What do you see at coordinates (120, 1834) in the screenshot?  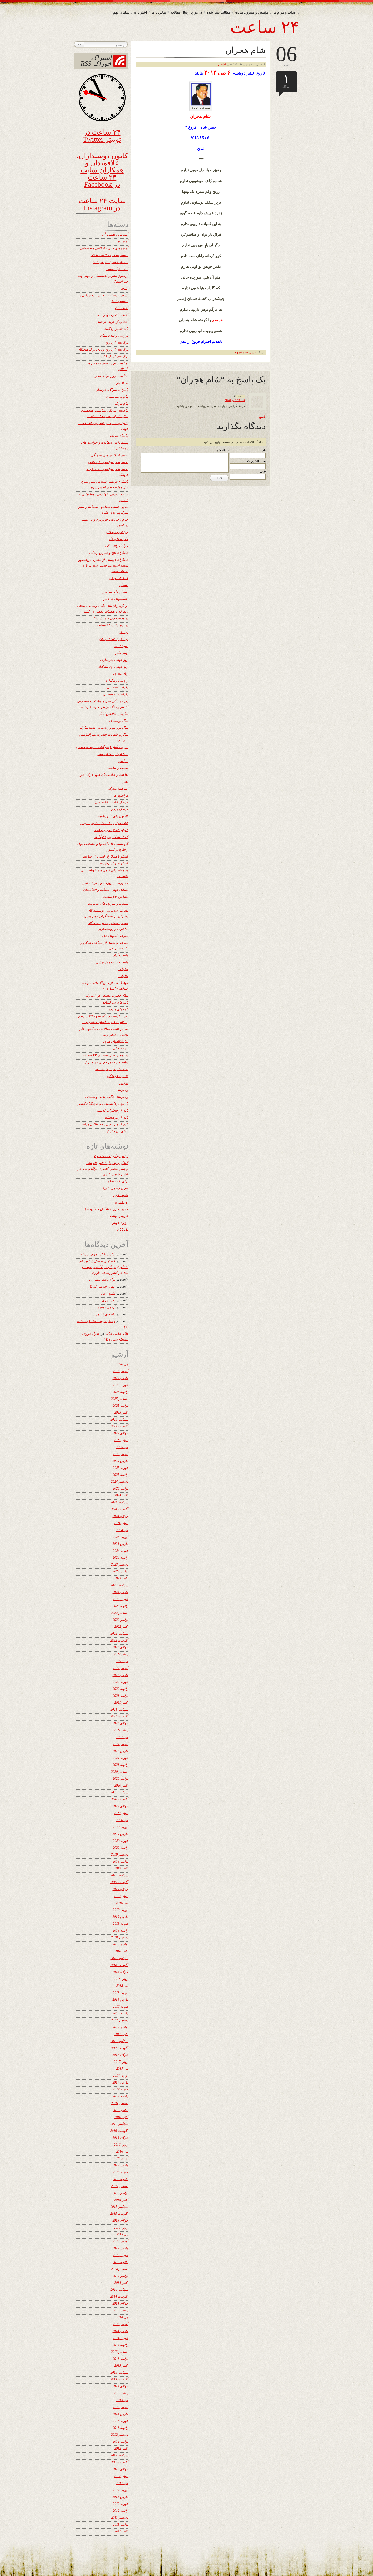 I see `مارس 2020` at bounding box center [120, 1834].